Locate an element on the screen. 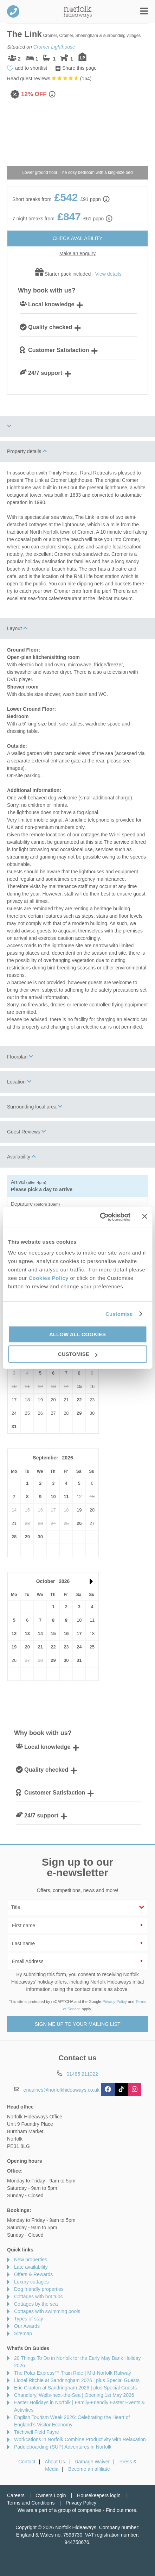 This screenshot has width=155, height=2576. Lionel Ritchie at Sandringham 2026 | plus Special Guests is located at coordinates (77, 2380).